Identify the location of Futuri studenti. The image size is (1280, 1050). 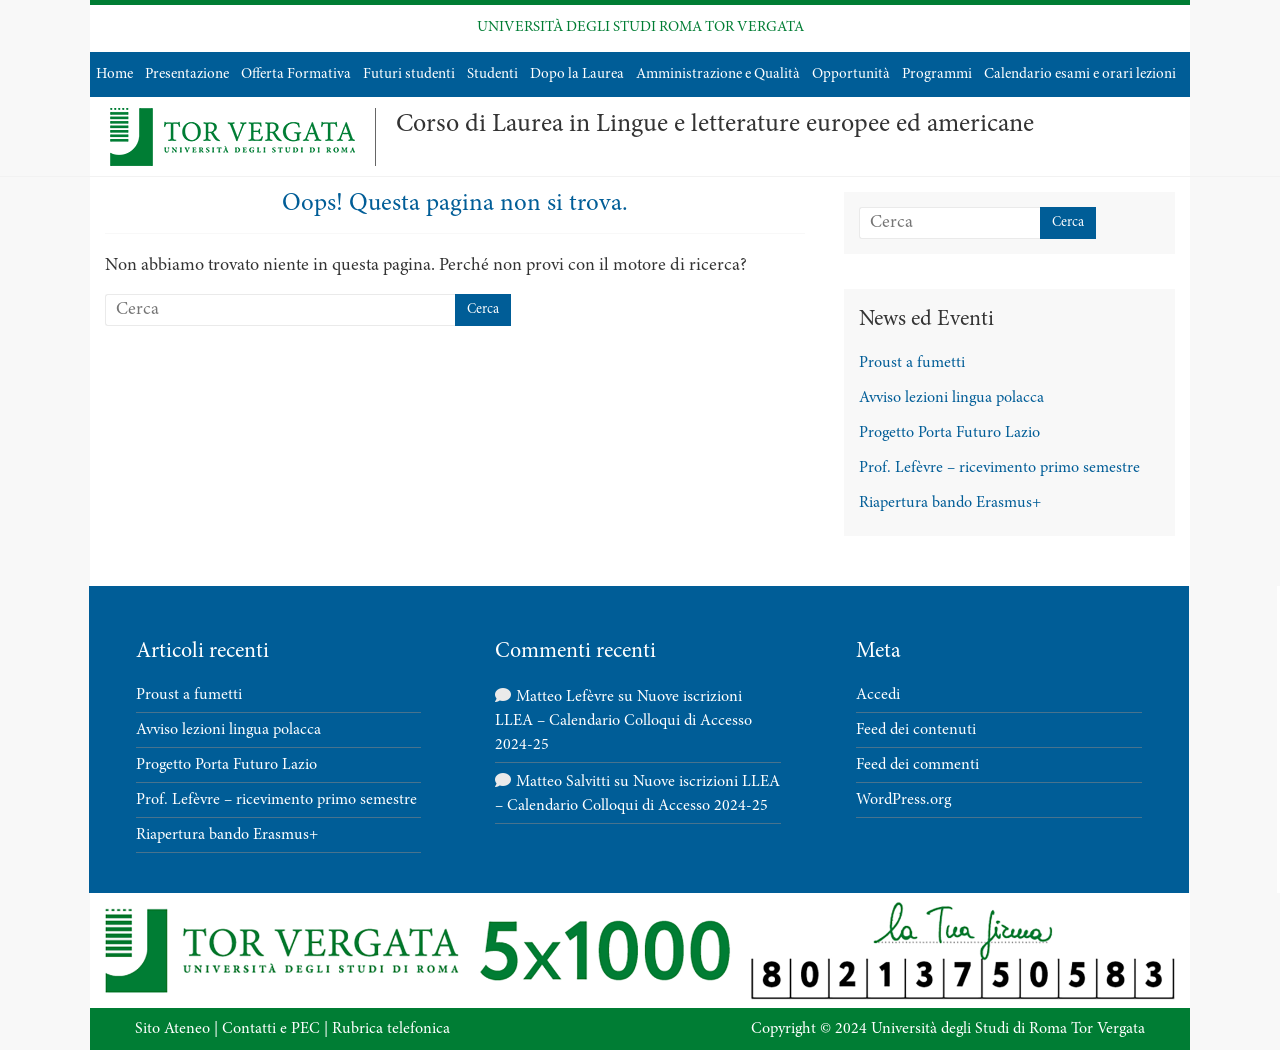
(409, 74).